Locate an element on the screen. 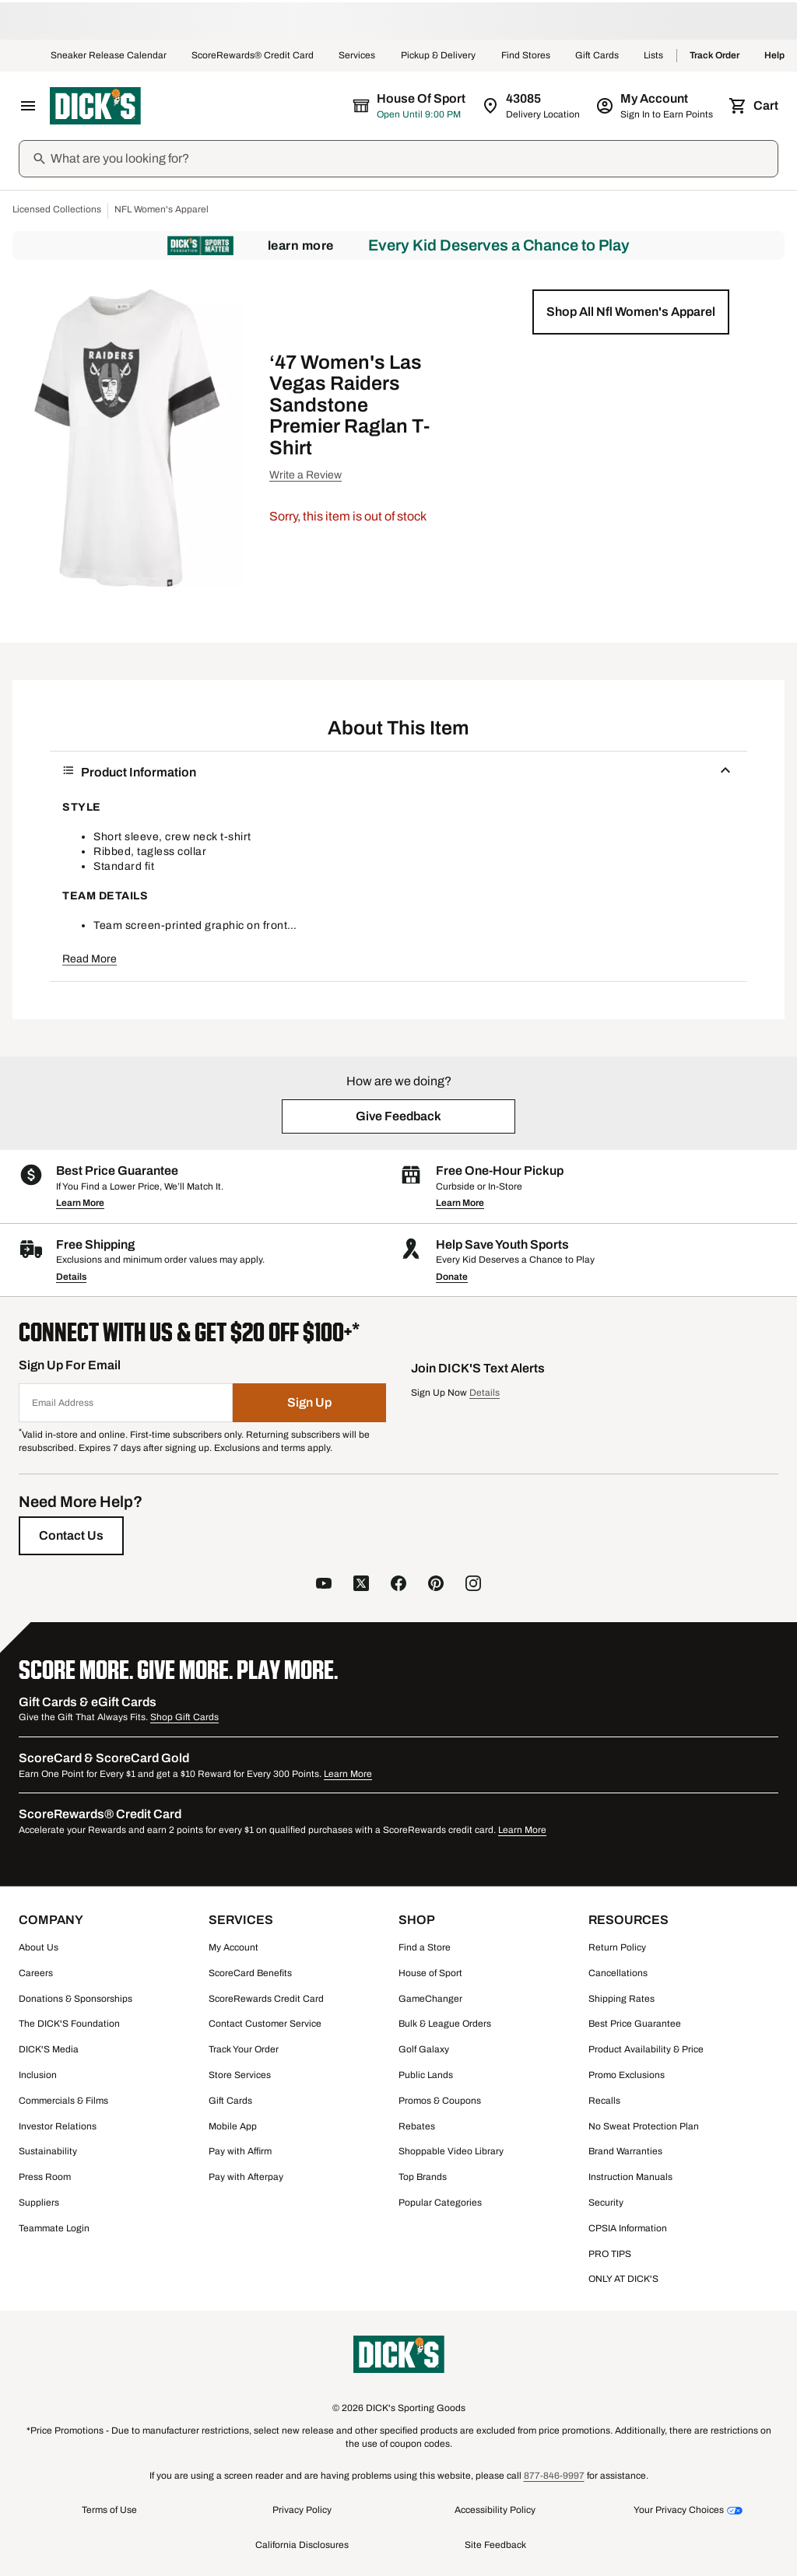  No Sweat Protection Plan is located at coordinates (643, 2126).